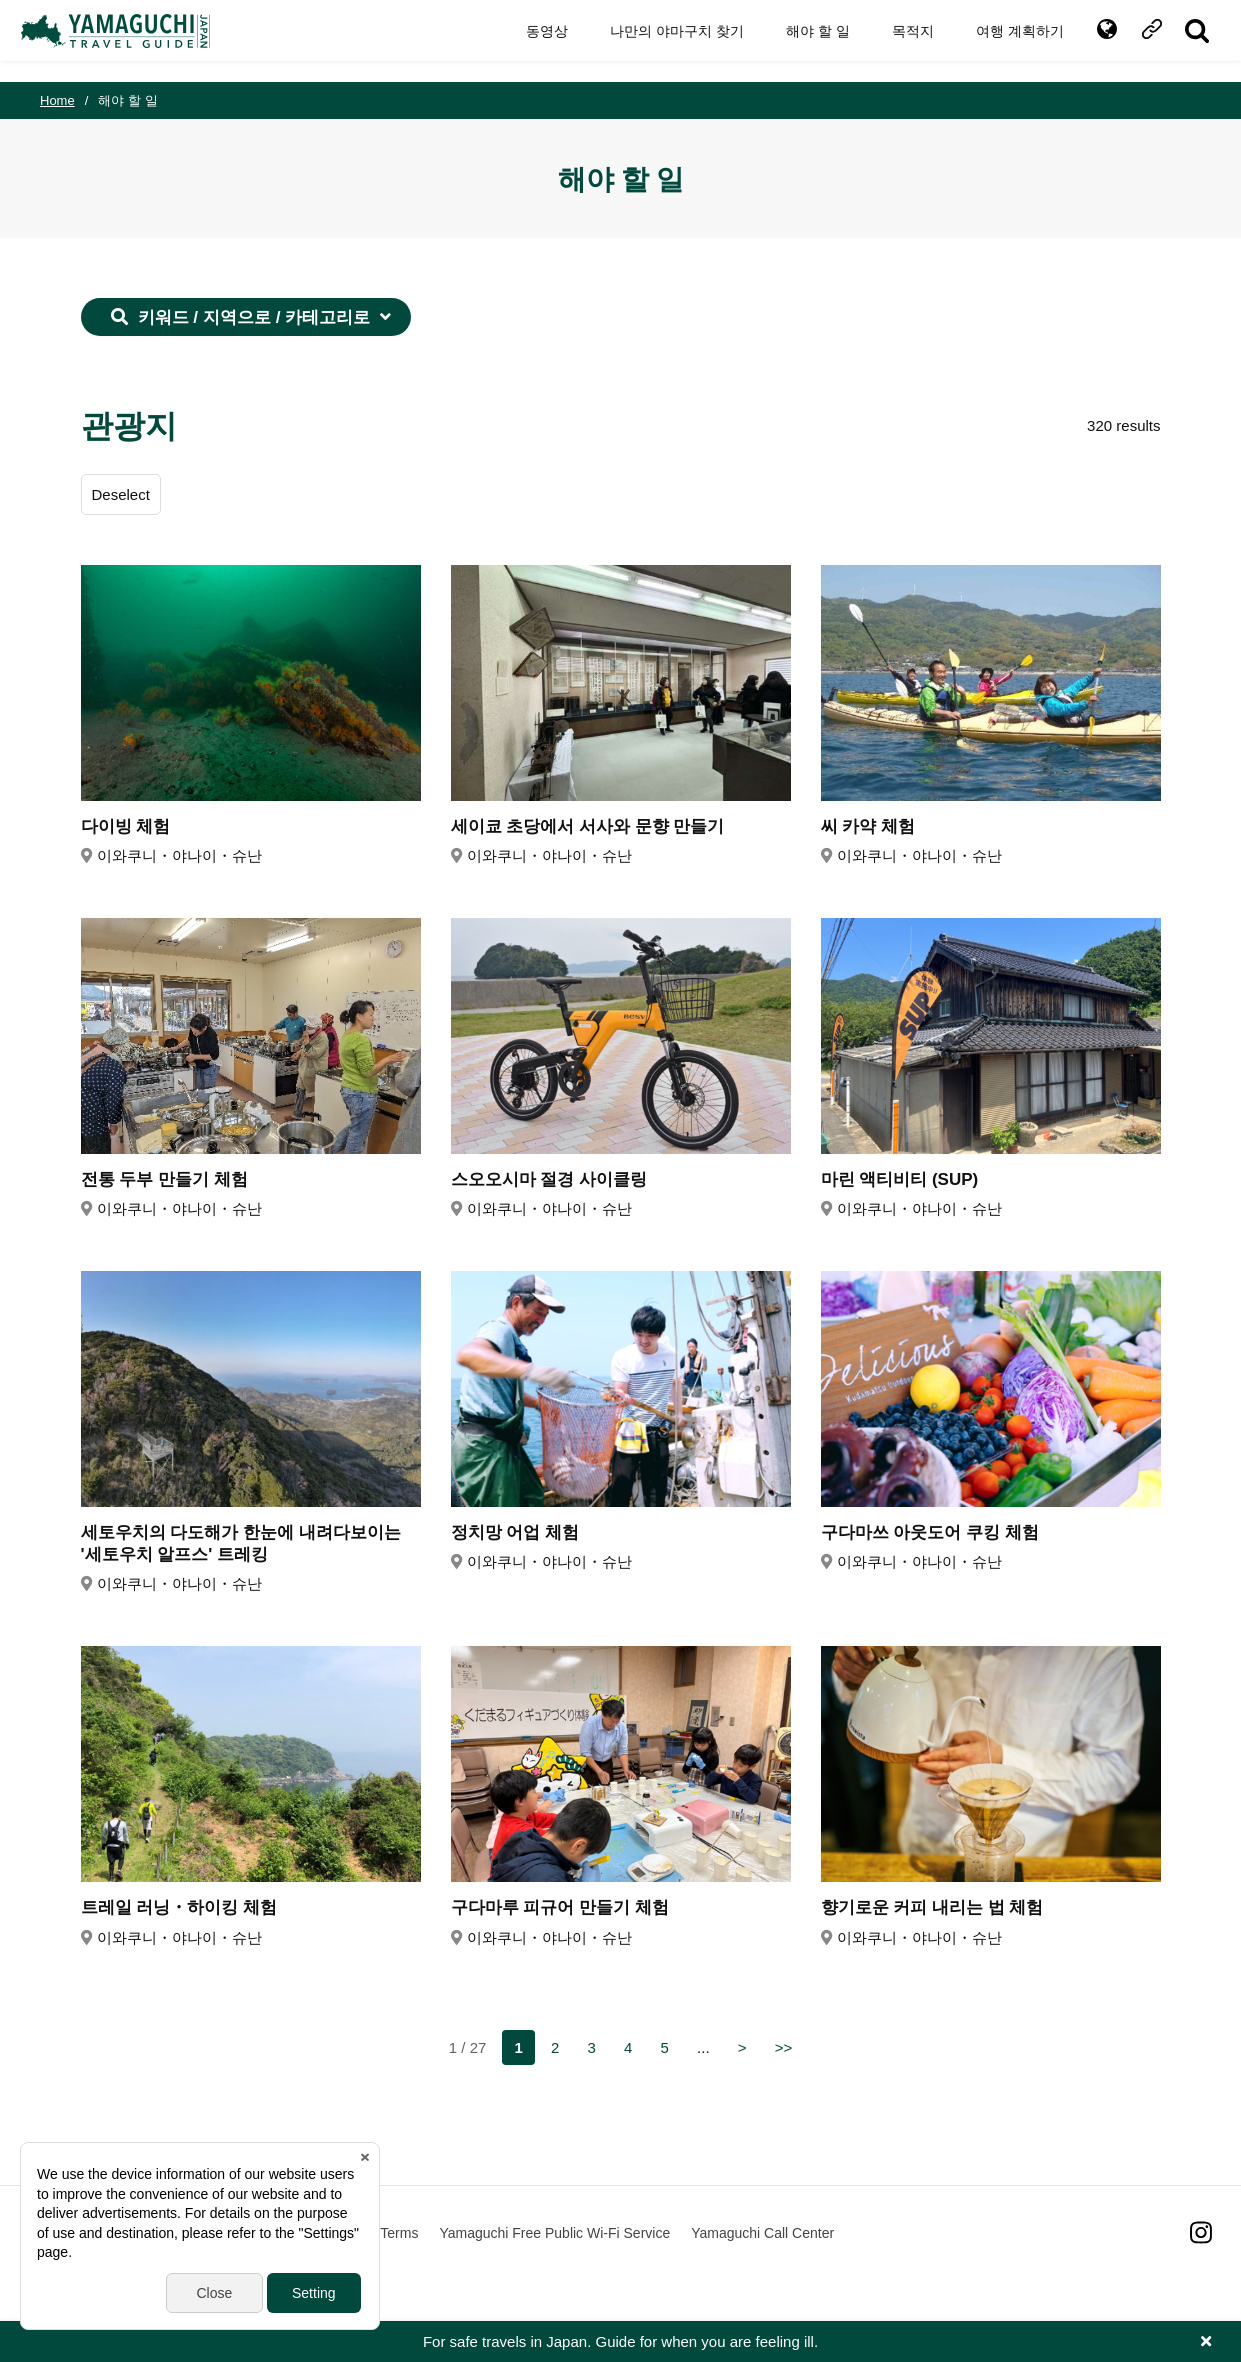 This screenshot has height=2362, width=1241. What do you see at coordinates (179, 1907) in the screenshot?
I see `트레일 러닝・하이킹 체험` at bounding box center [179, 1907].